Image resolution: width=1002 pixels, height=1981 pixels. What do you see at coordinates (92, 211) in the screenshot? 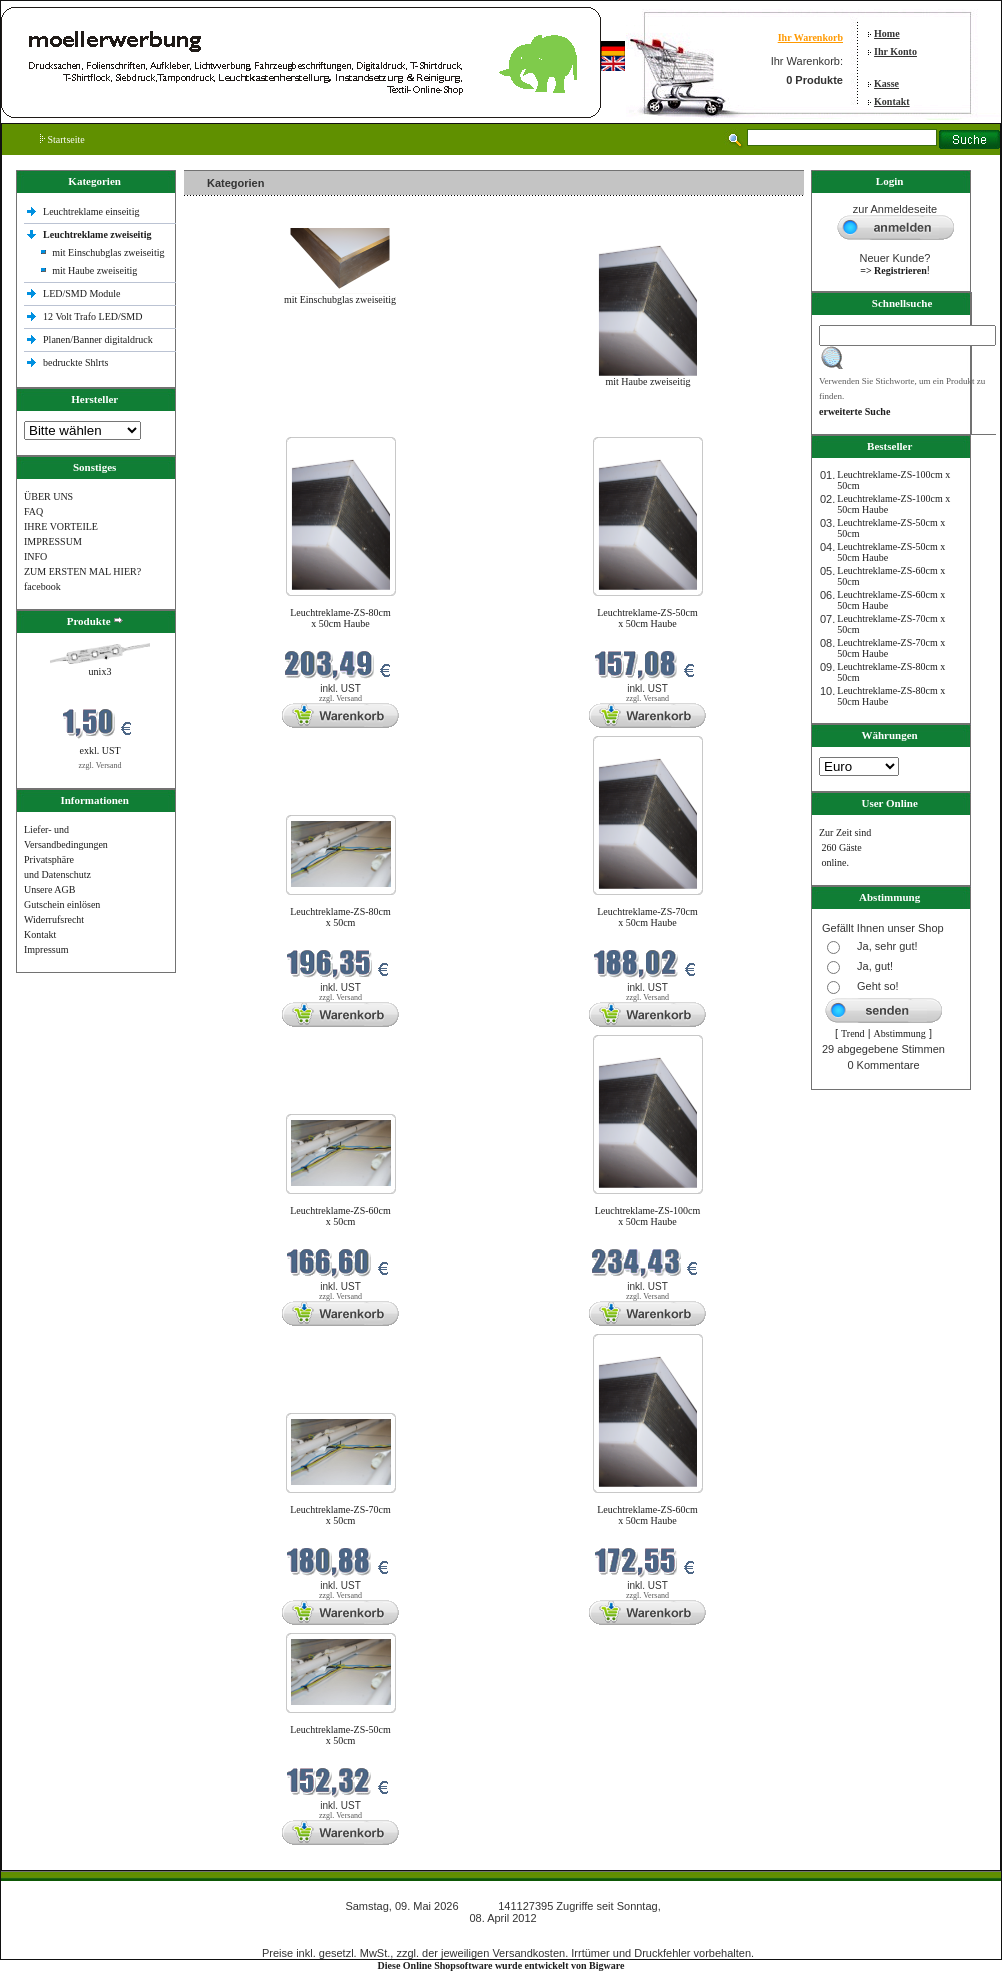
I see `Leuchtreklame einseitig` at bounding box center [92, 211].